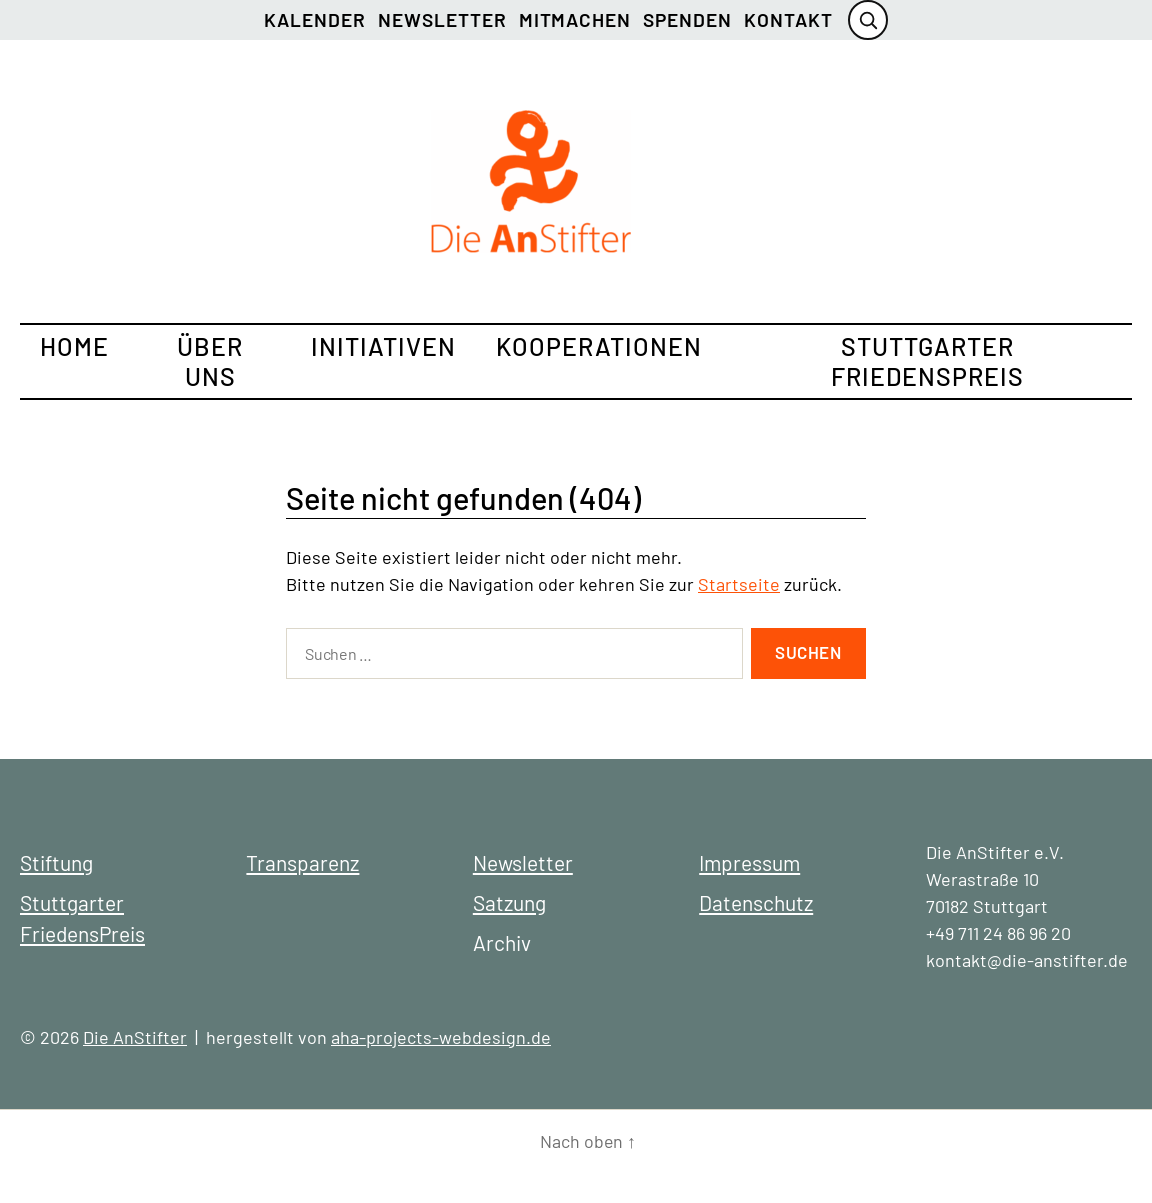 The width and height of the screenshot is (1152, 1203). What do you see at coordinates (509, 902) in the screenshot?
I see `Satzung` at bounding box center [509, 902].